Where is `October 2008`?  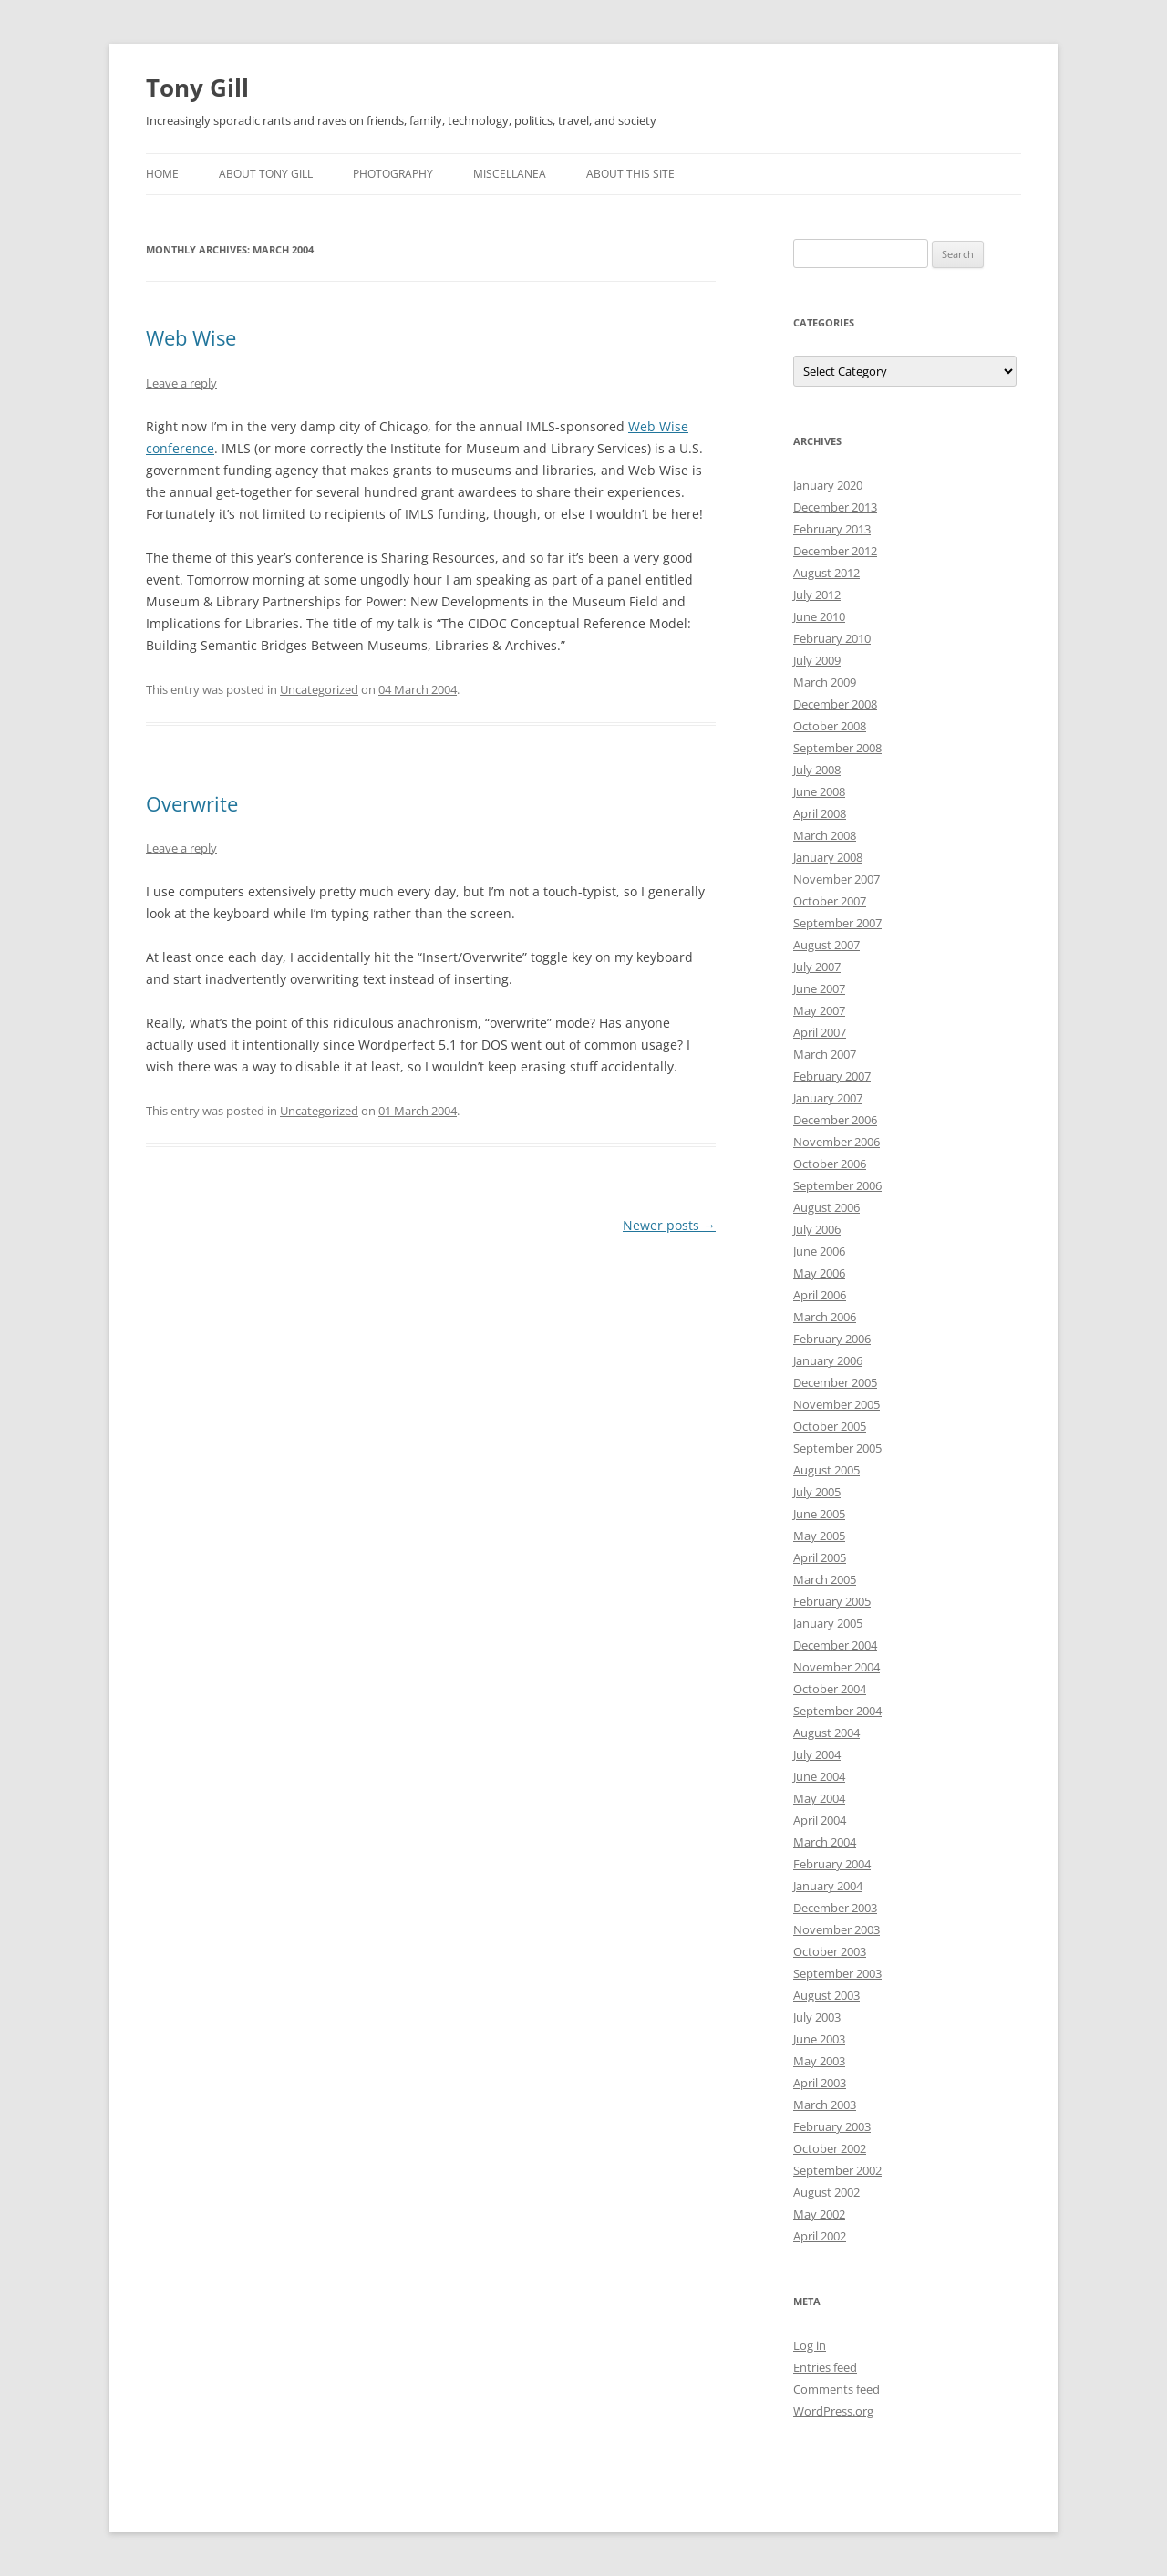 October 2008 is located at coordinates (829, 726).